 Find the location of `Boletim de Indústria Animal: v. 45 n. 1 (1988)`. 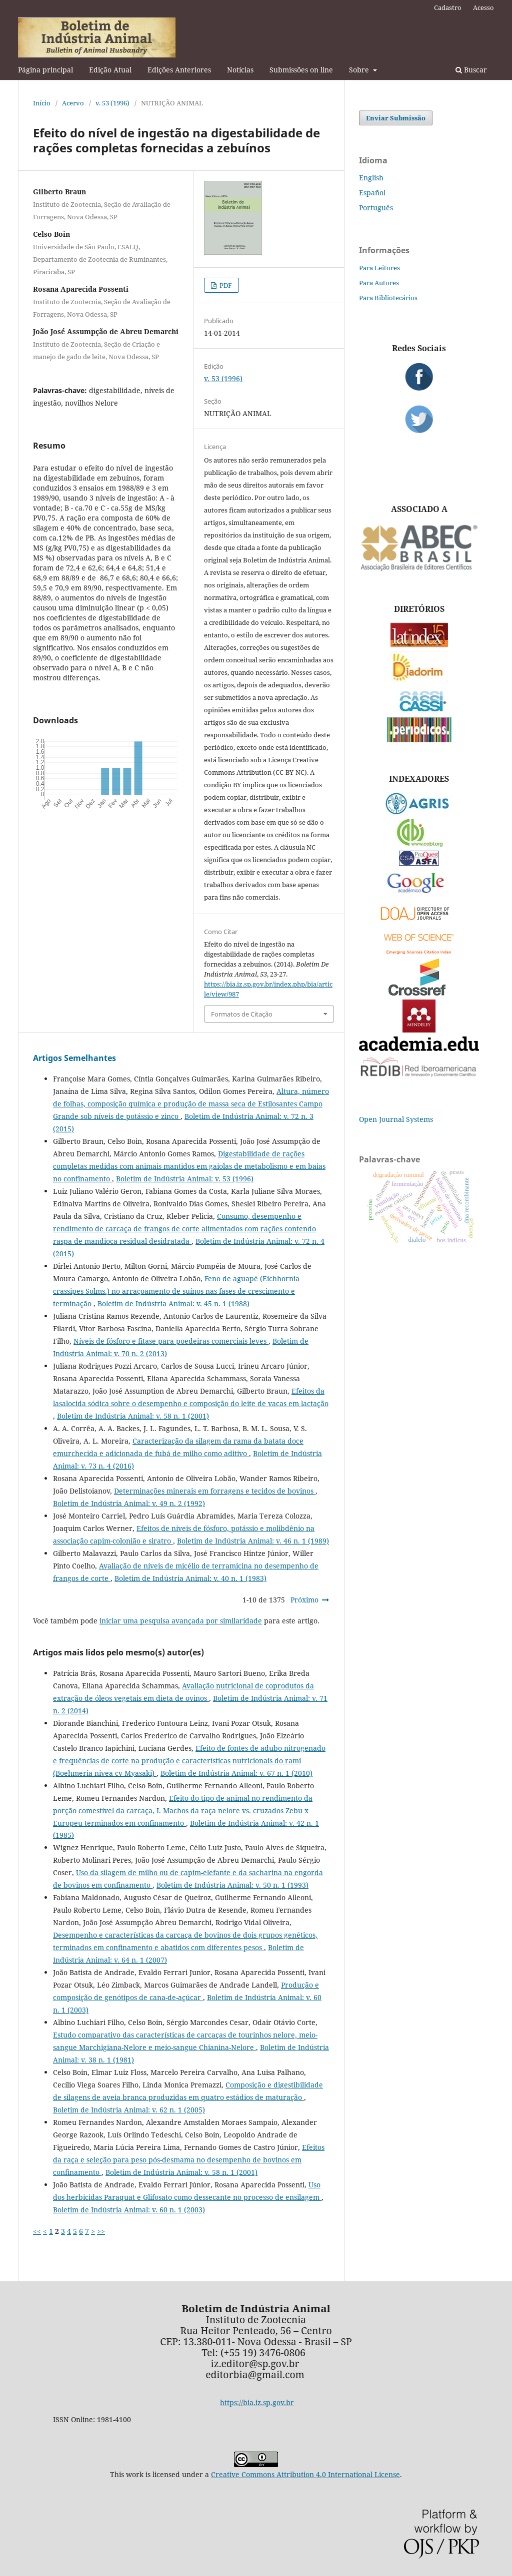

Boletim de Indústria Animal: v. 45 n. 1 (1988) is located at coordinates (174, 1303).